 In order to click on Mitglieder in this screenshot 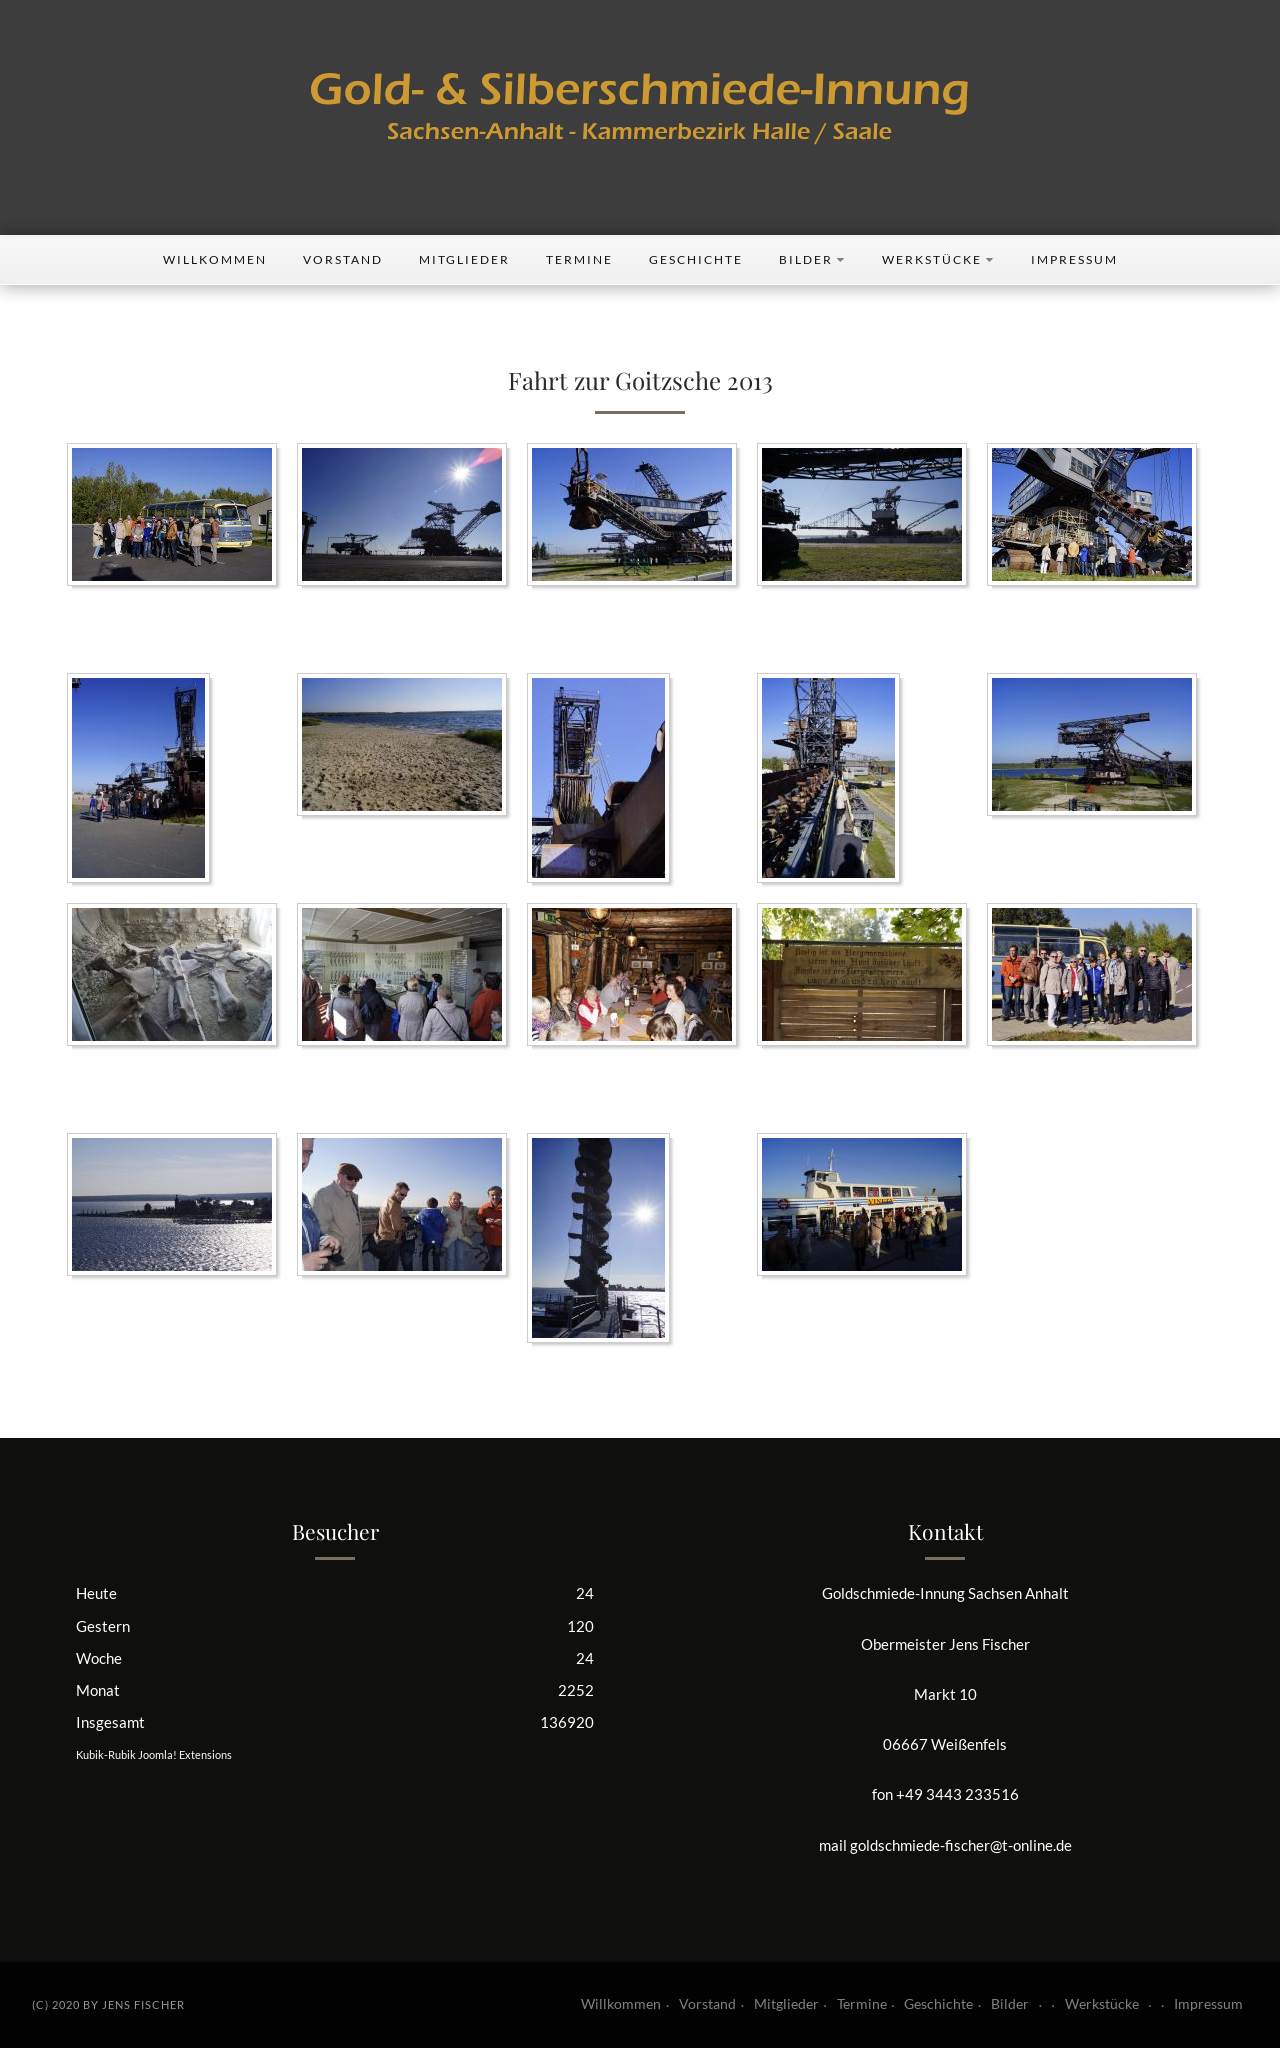, I will do `click(464, 259)`.